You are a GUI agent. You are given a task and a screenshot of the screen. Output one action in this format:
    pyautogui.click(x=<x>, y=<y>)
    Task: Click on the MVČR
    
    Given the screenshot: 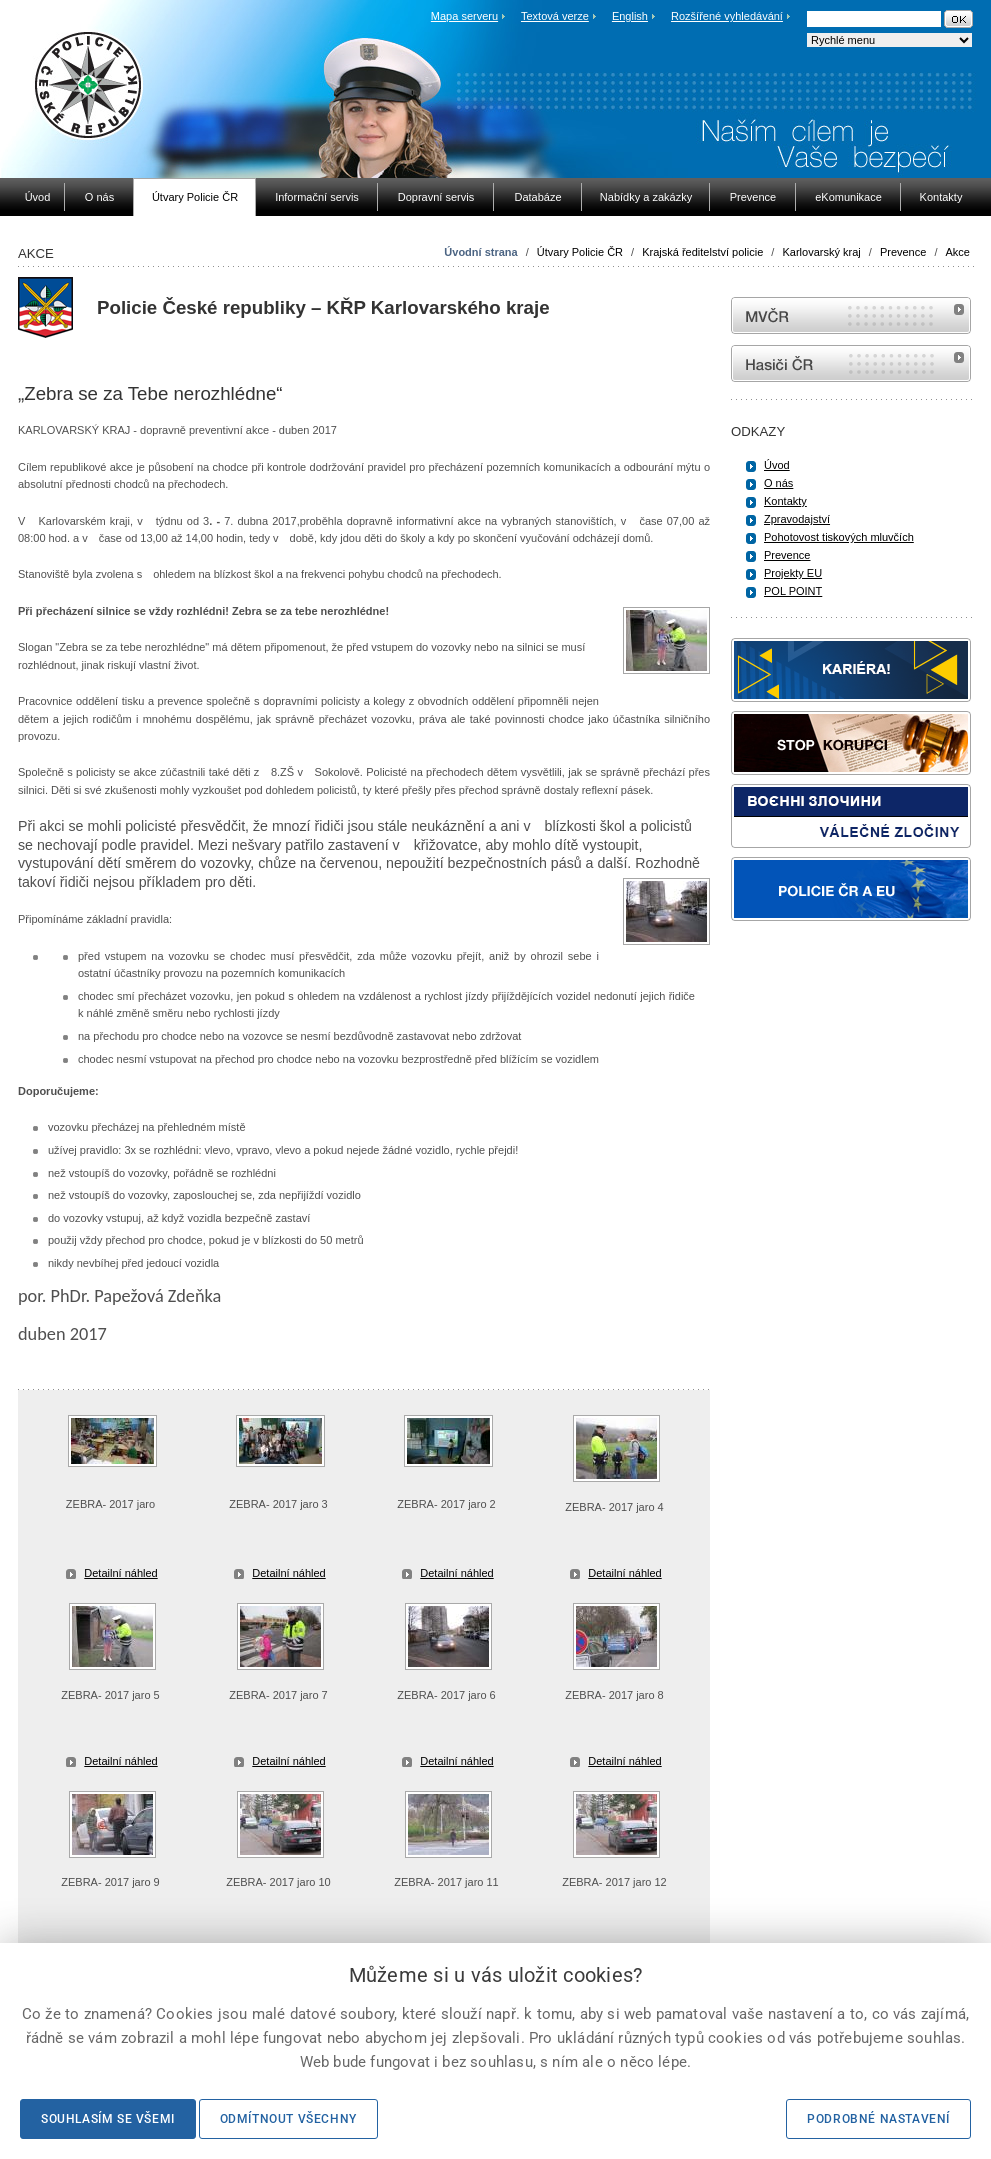 What is the action you would take?
    pyautogui.click(x=851, y=315)
    